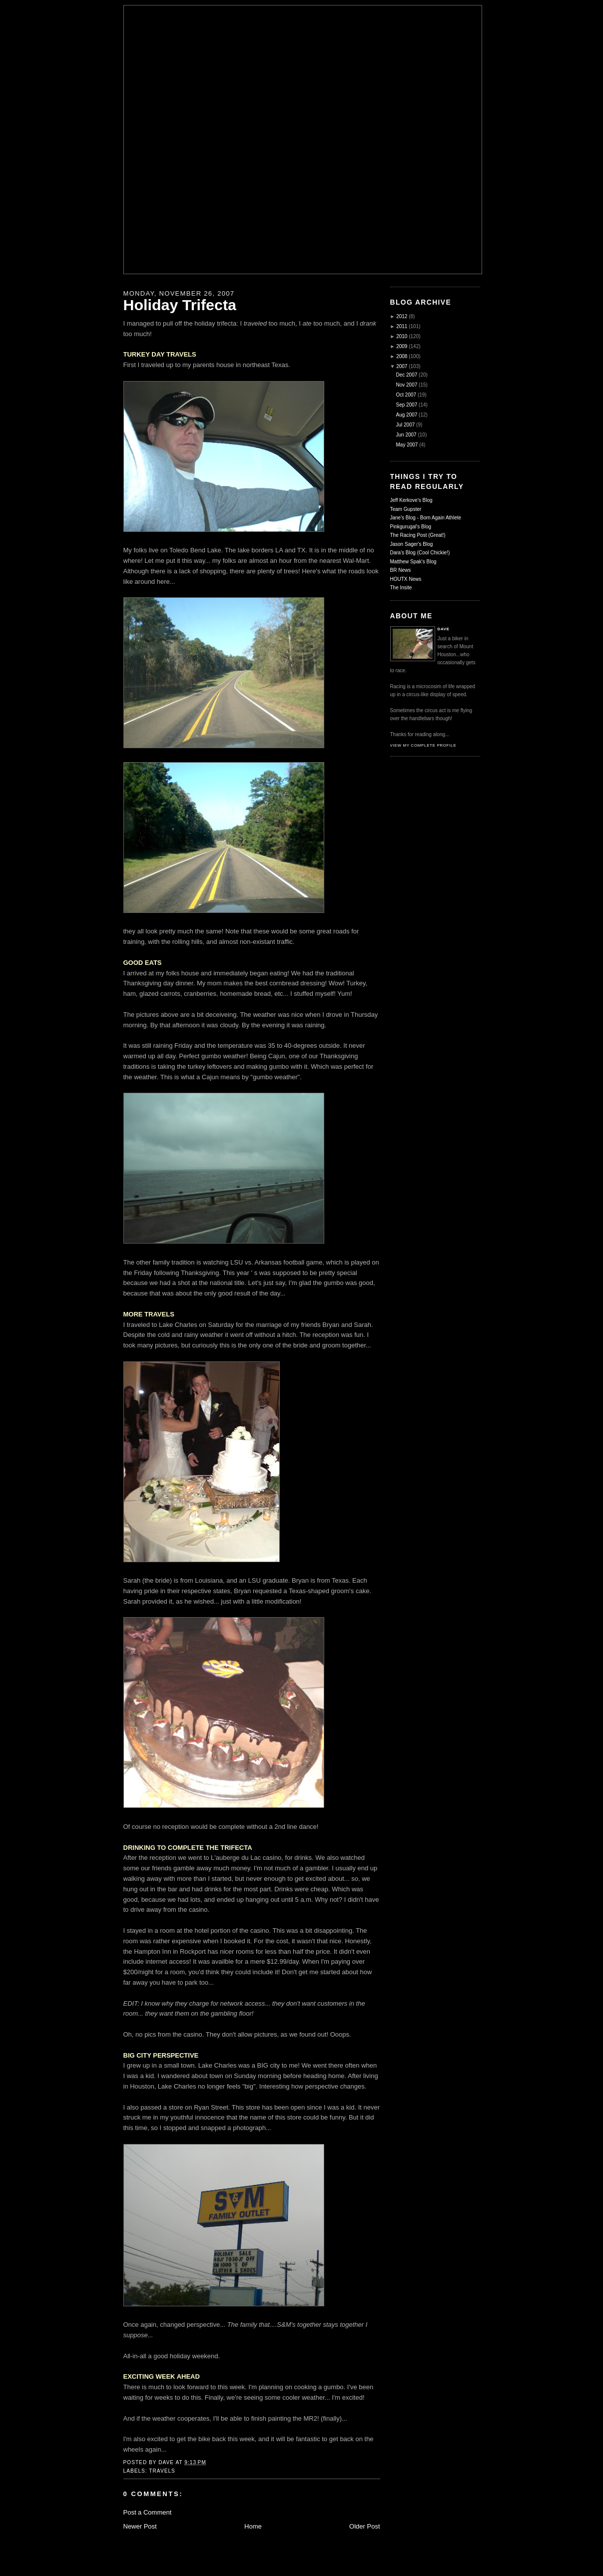 The width and height of the screenshot is (603, 2576). Describe the element at coordinates (401, 587) in the screenshot. I see `The Insite` at that location.